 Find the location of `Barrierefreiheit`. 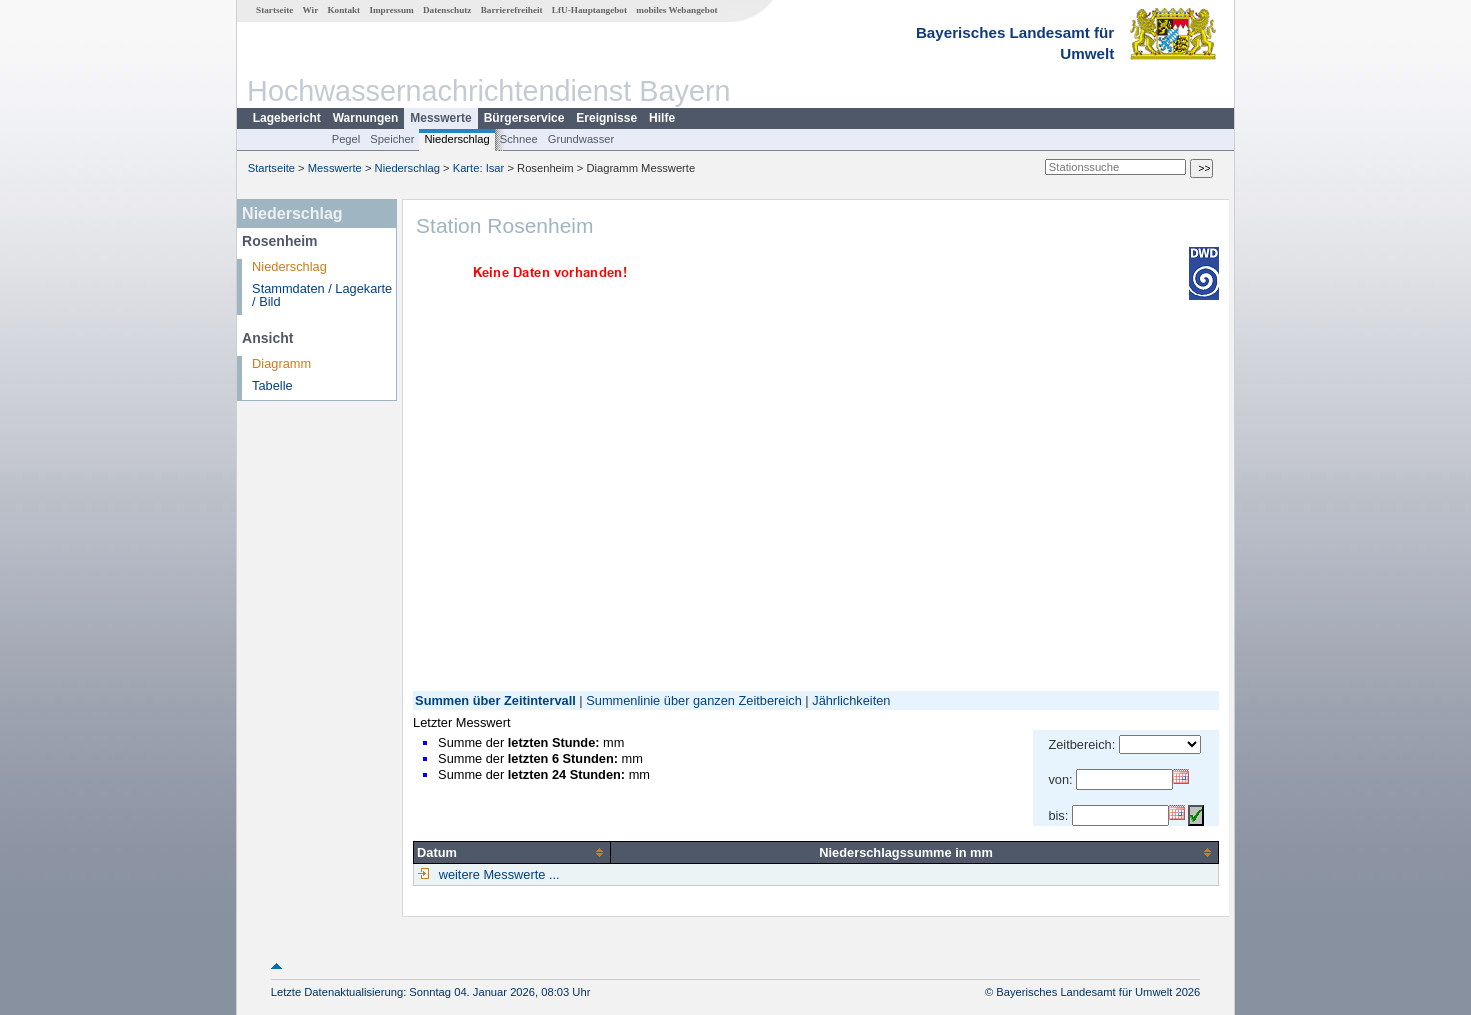

Barrierefreiheit is located at coordinates (512, 10).